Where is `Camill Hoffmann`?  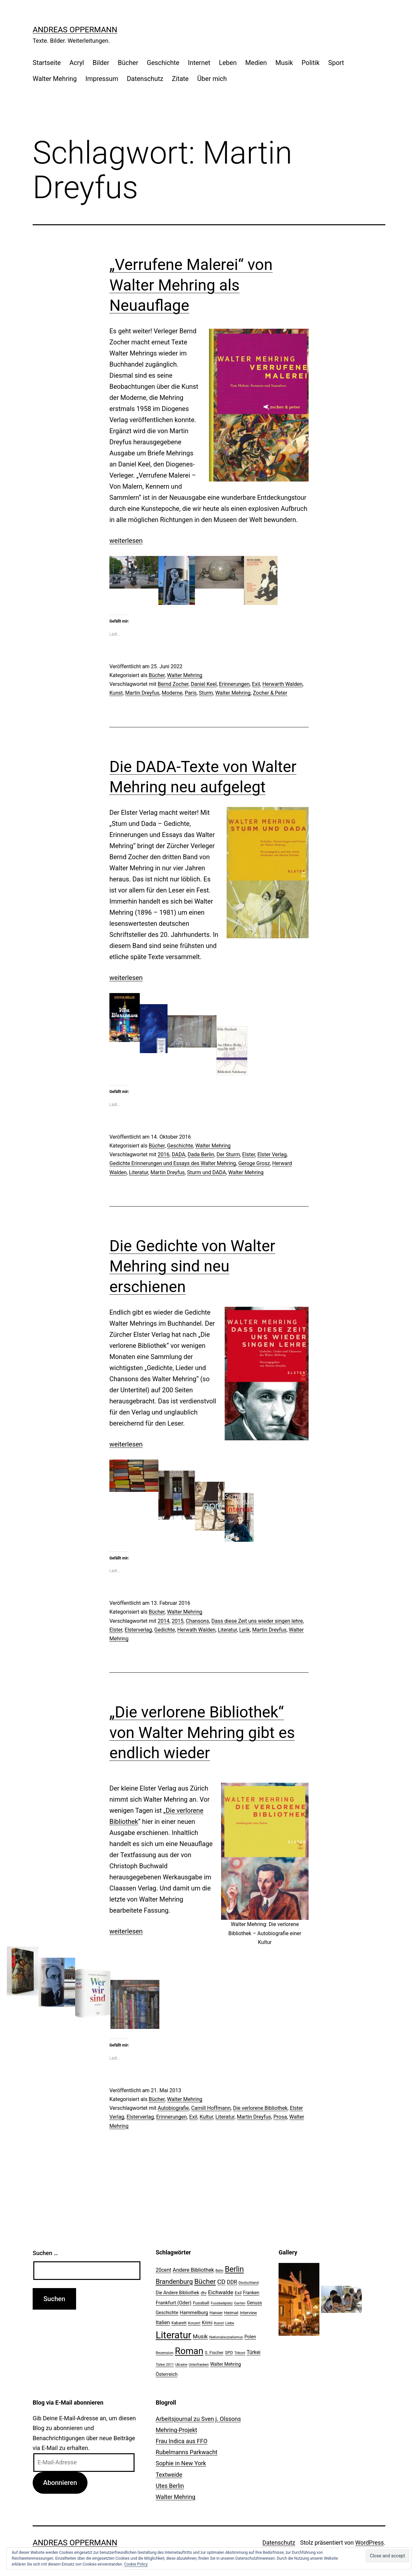 Camill Hoffmann is located at coordinates (211, 2108).